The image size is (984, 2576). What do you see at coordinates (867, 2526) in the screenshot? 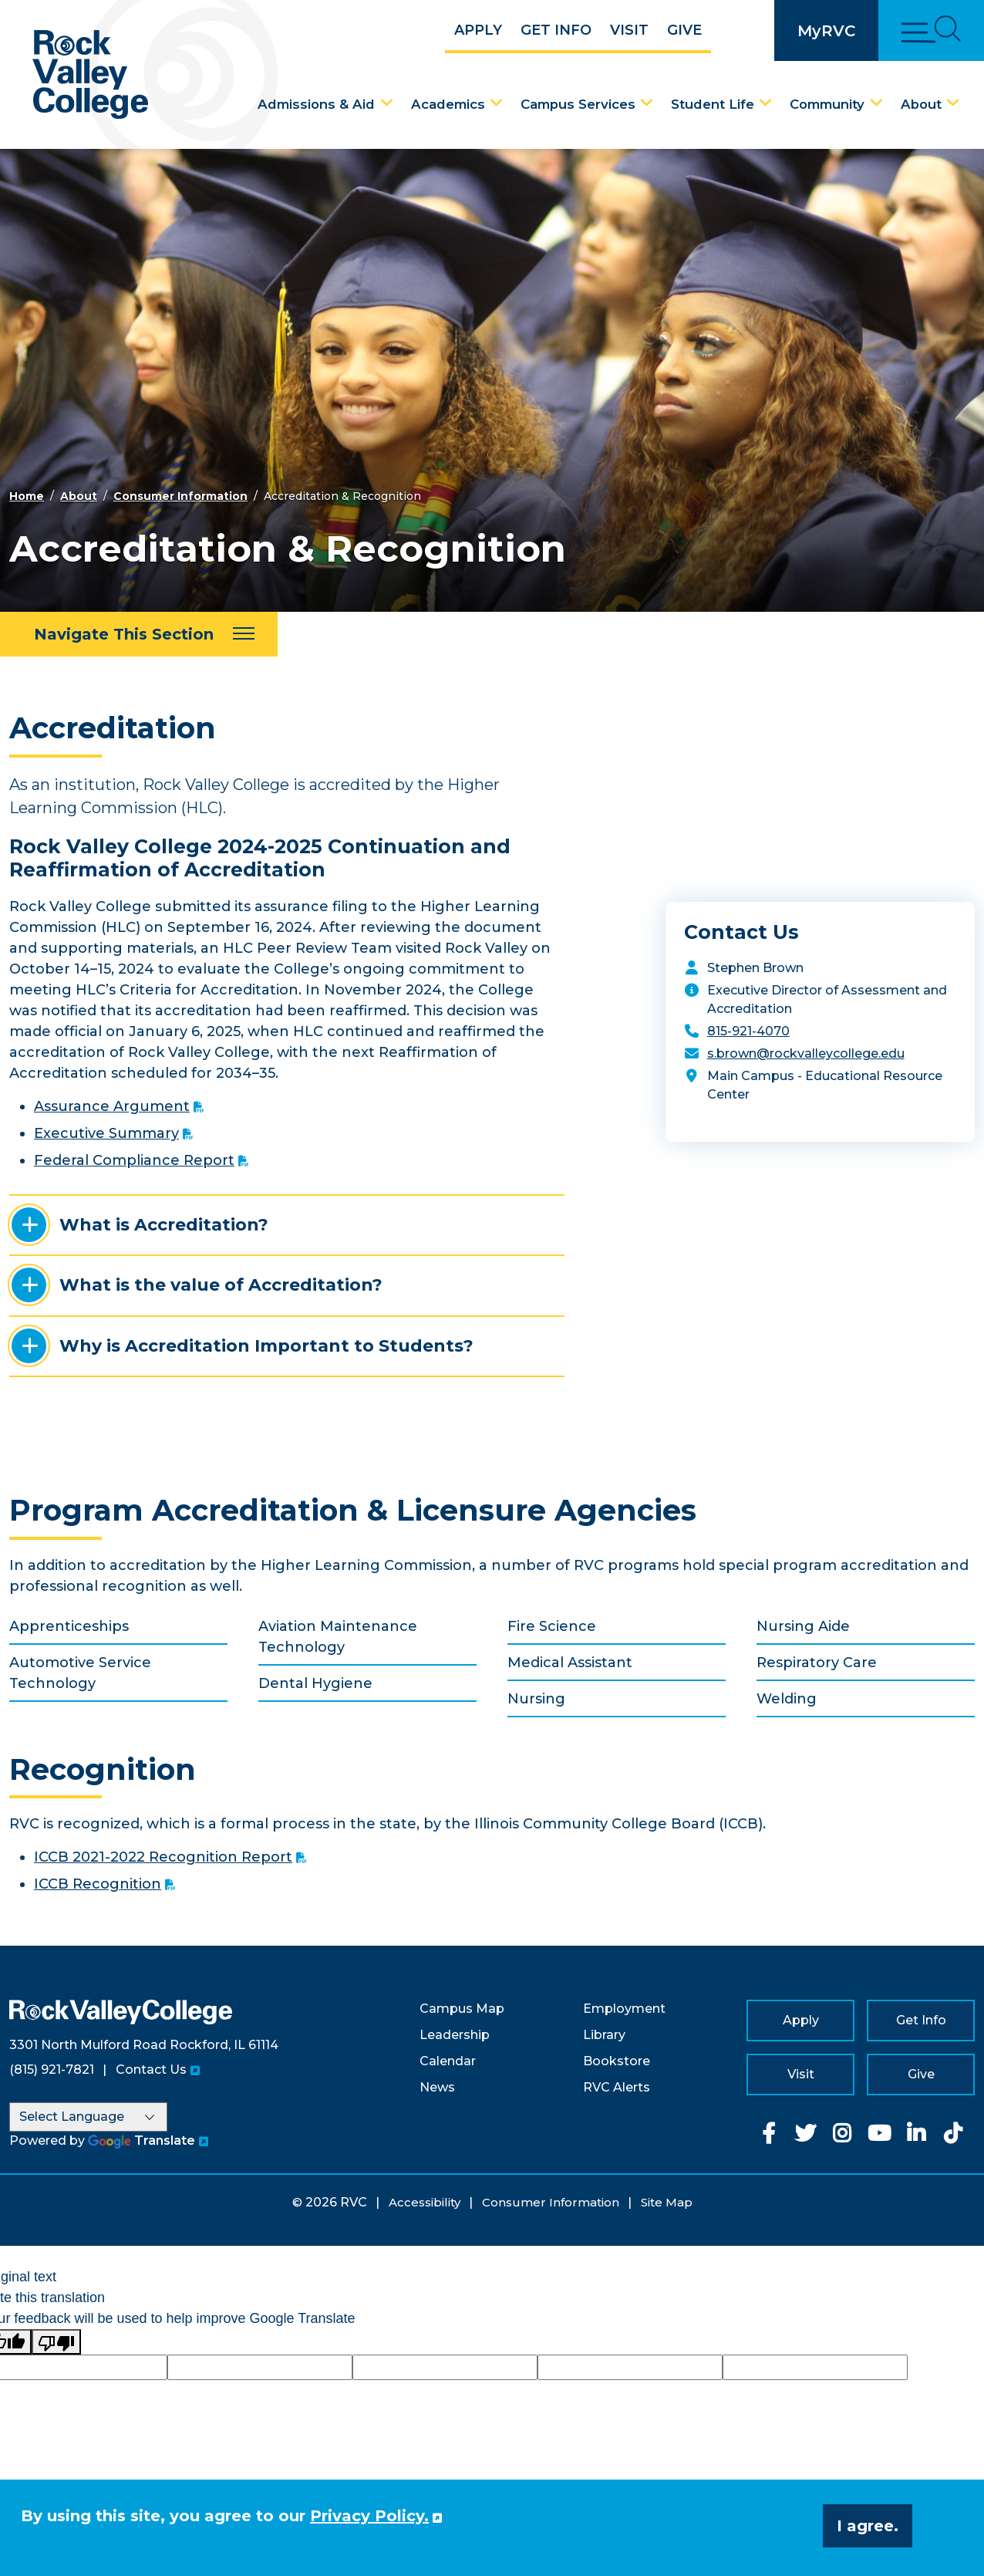
I see `I agree. [button]` at bounding box center [867, 2526].